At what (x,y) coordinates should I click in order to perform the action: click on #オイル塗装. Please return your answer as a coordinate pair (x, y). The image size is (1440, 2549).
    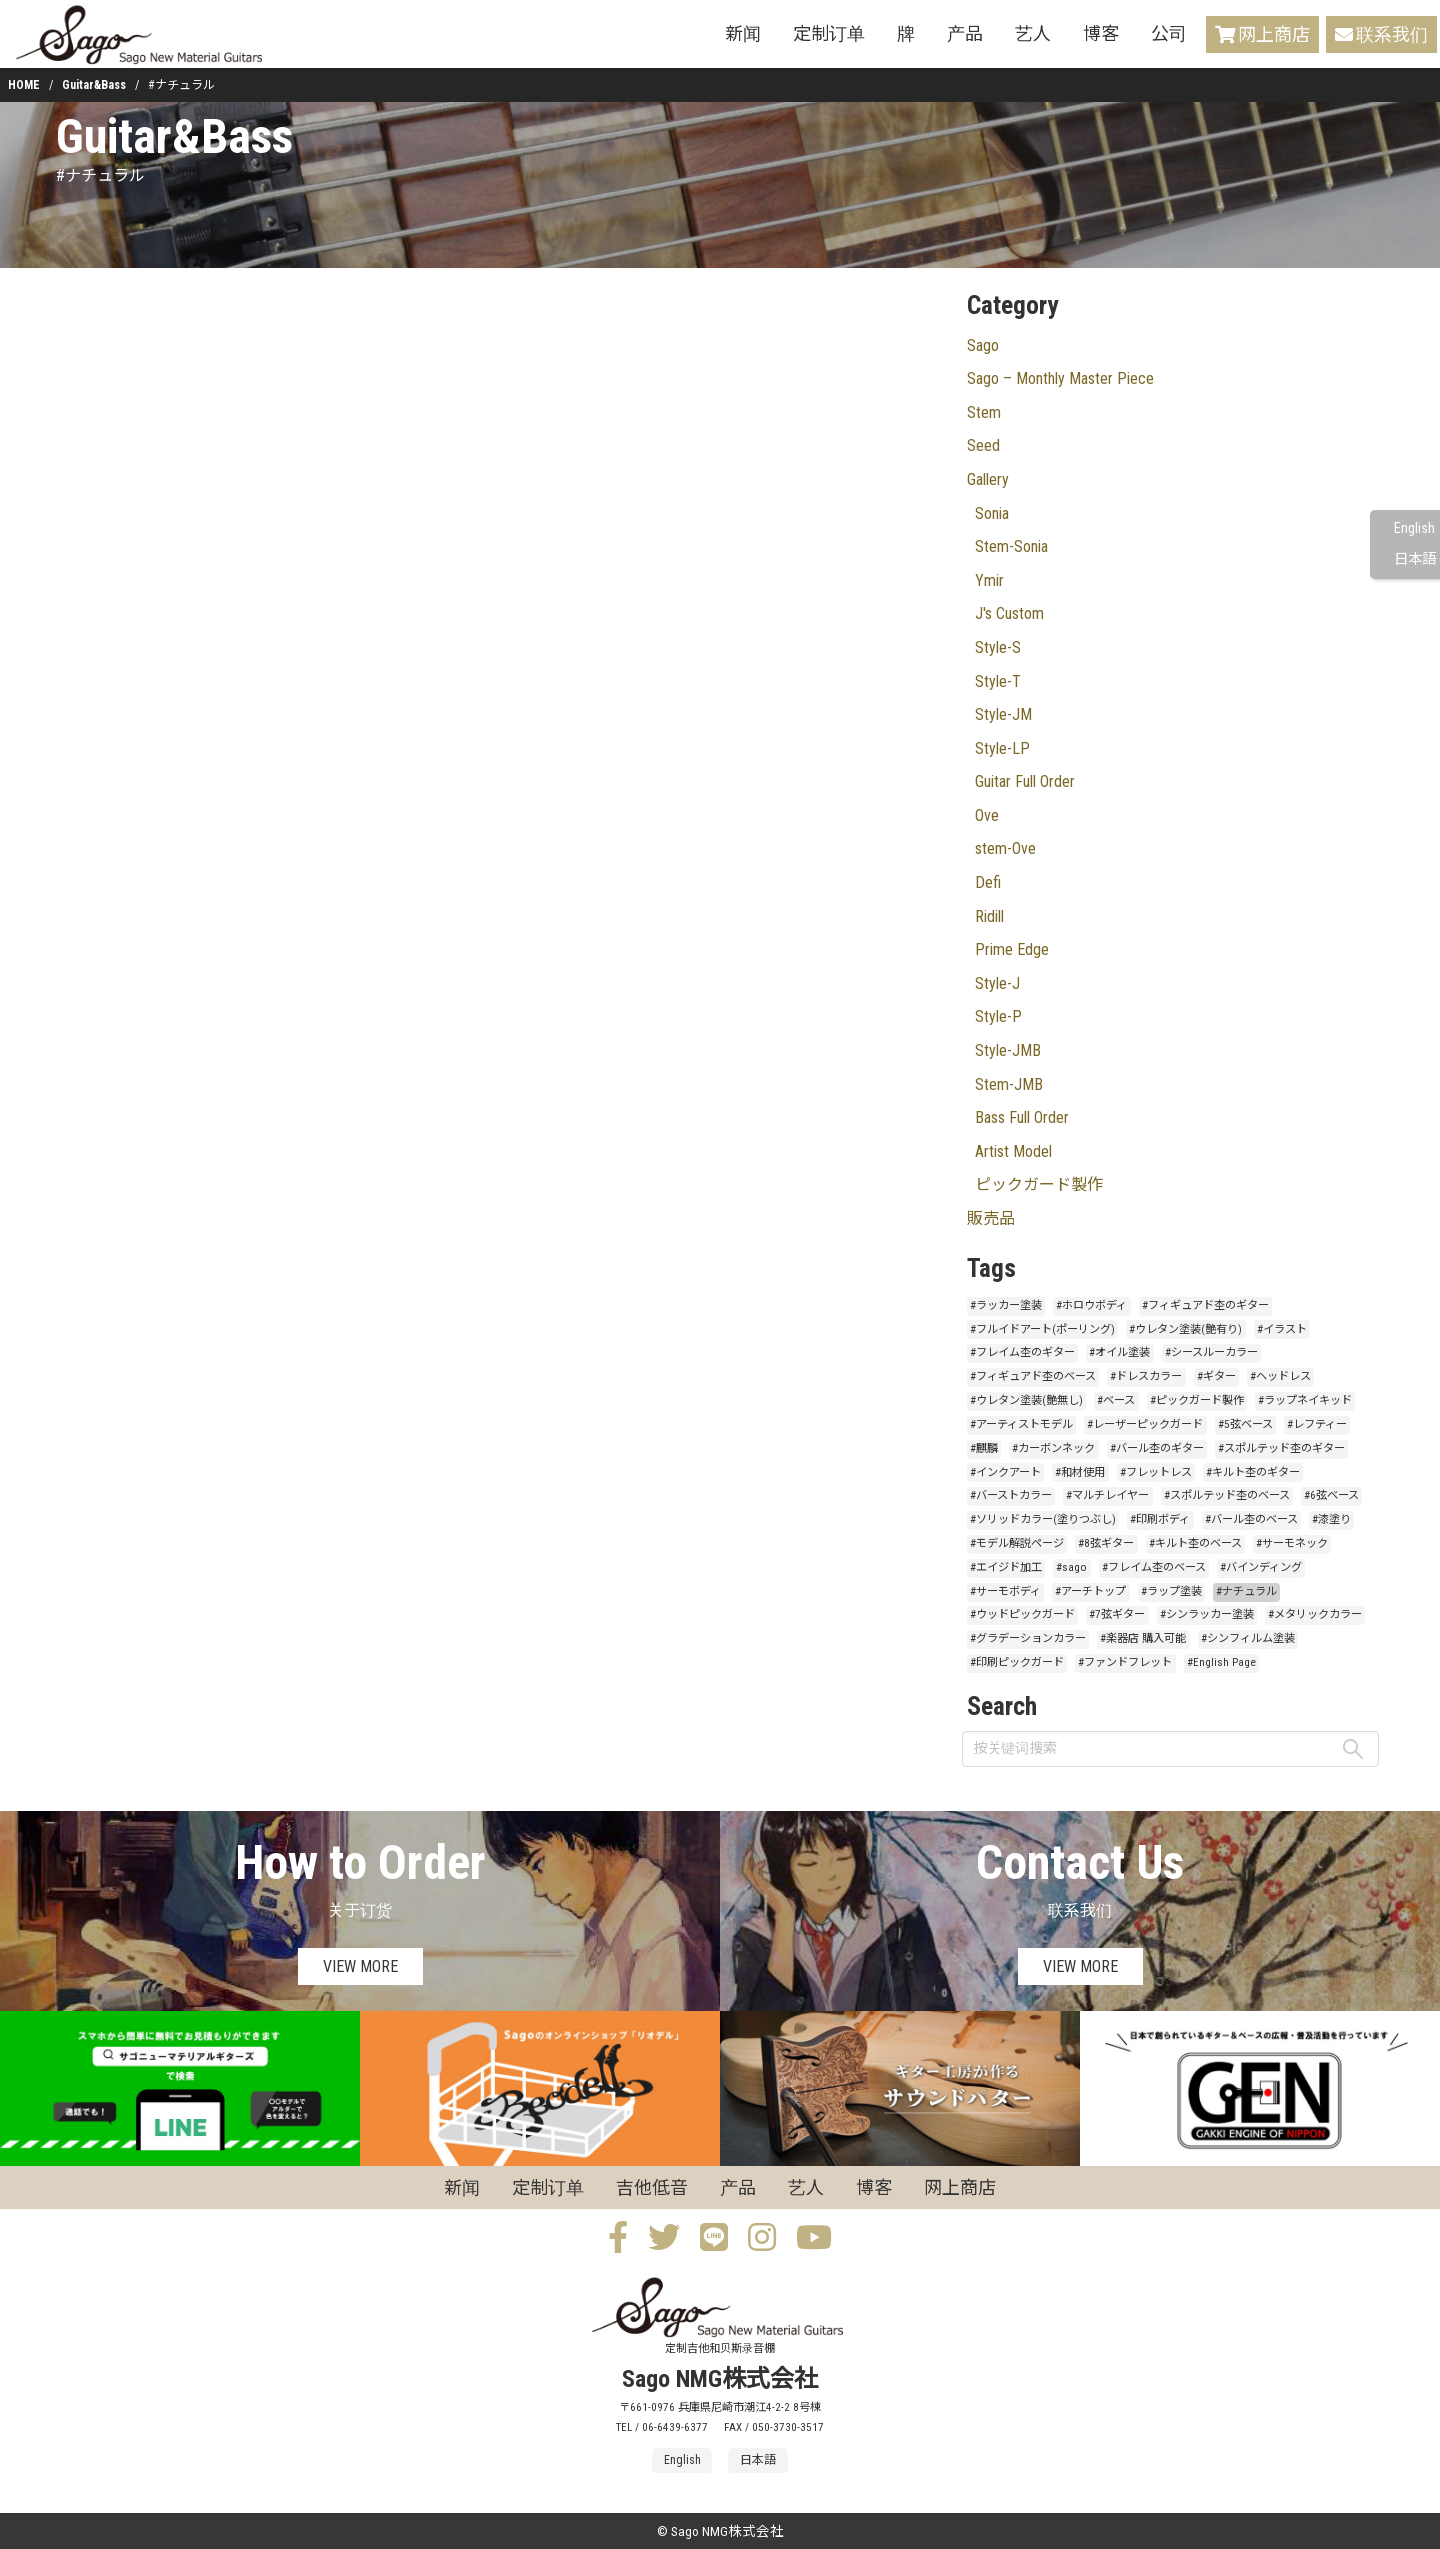
    Looking at the image, I should click on (1119, 1352).